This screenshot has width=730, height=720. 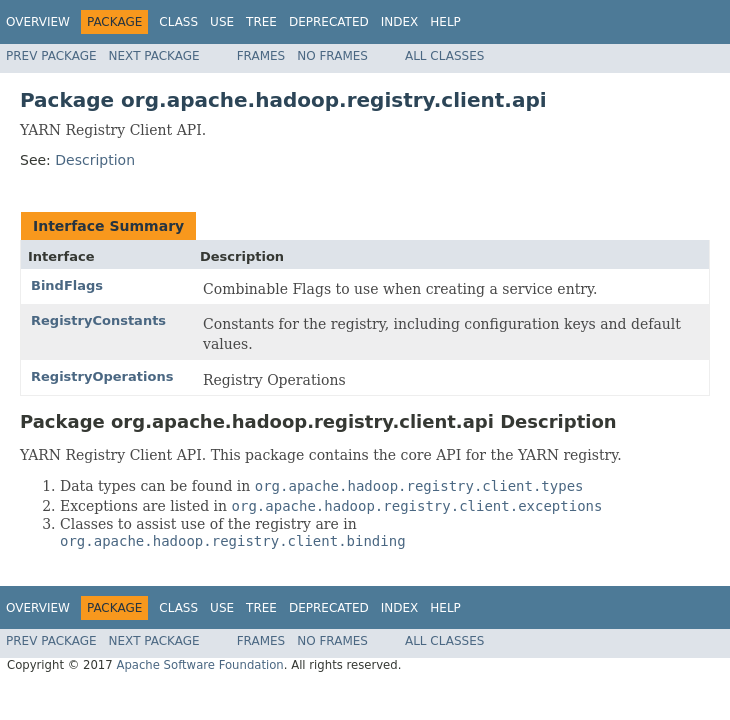 I want to click on Prev Package, so click(x=51, y=56).